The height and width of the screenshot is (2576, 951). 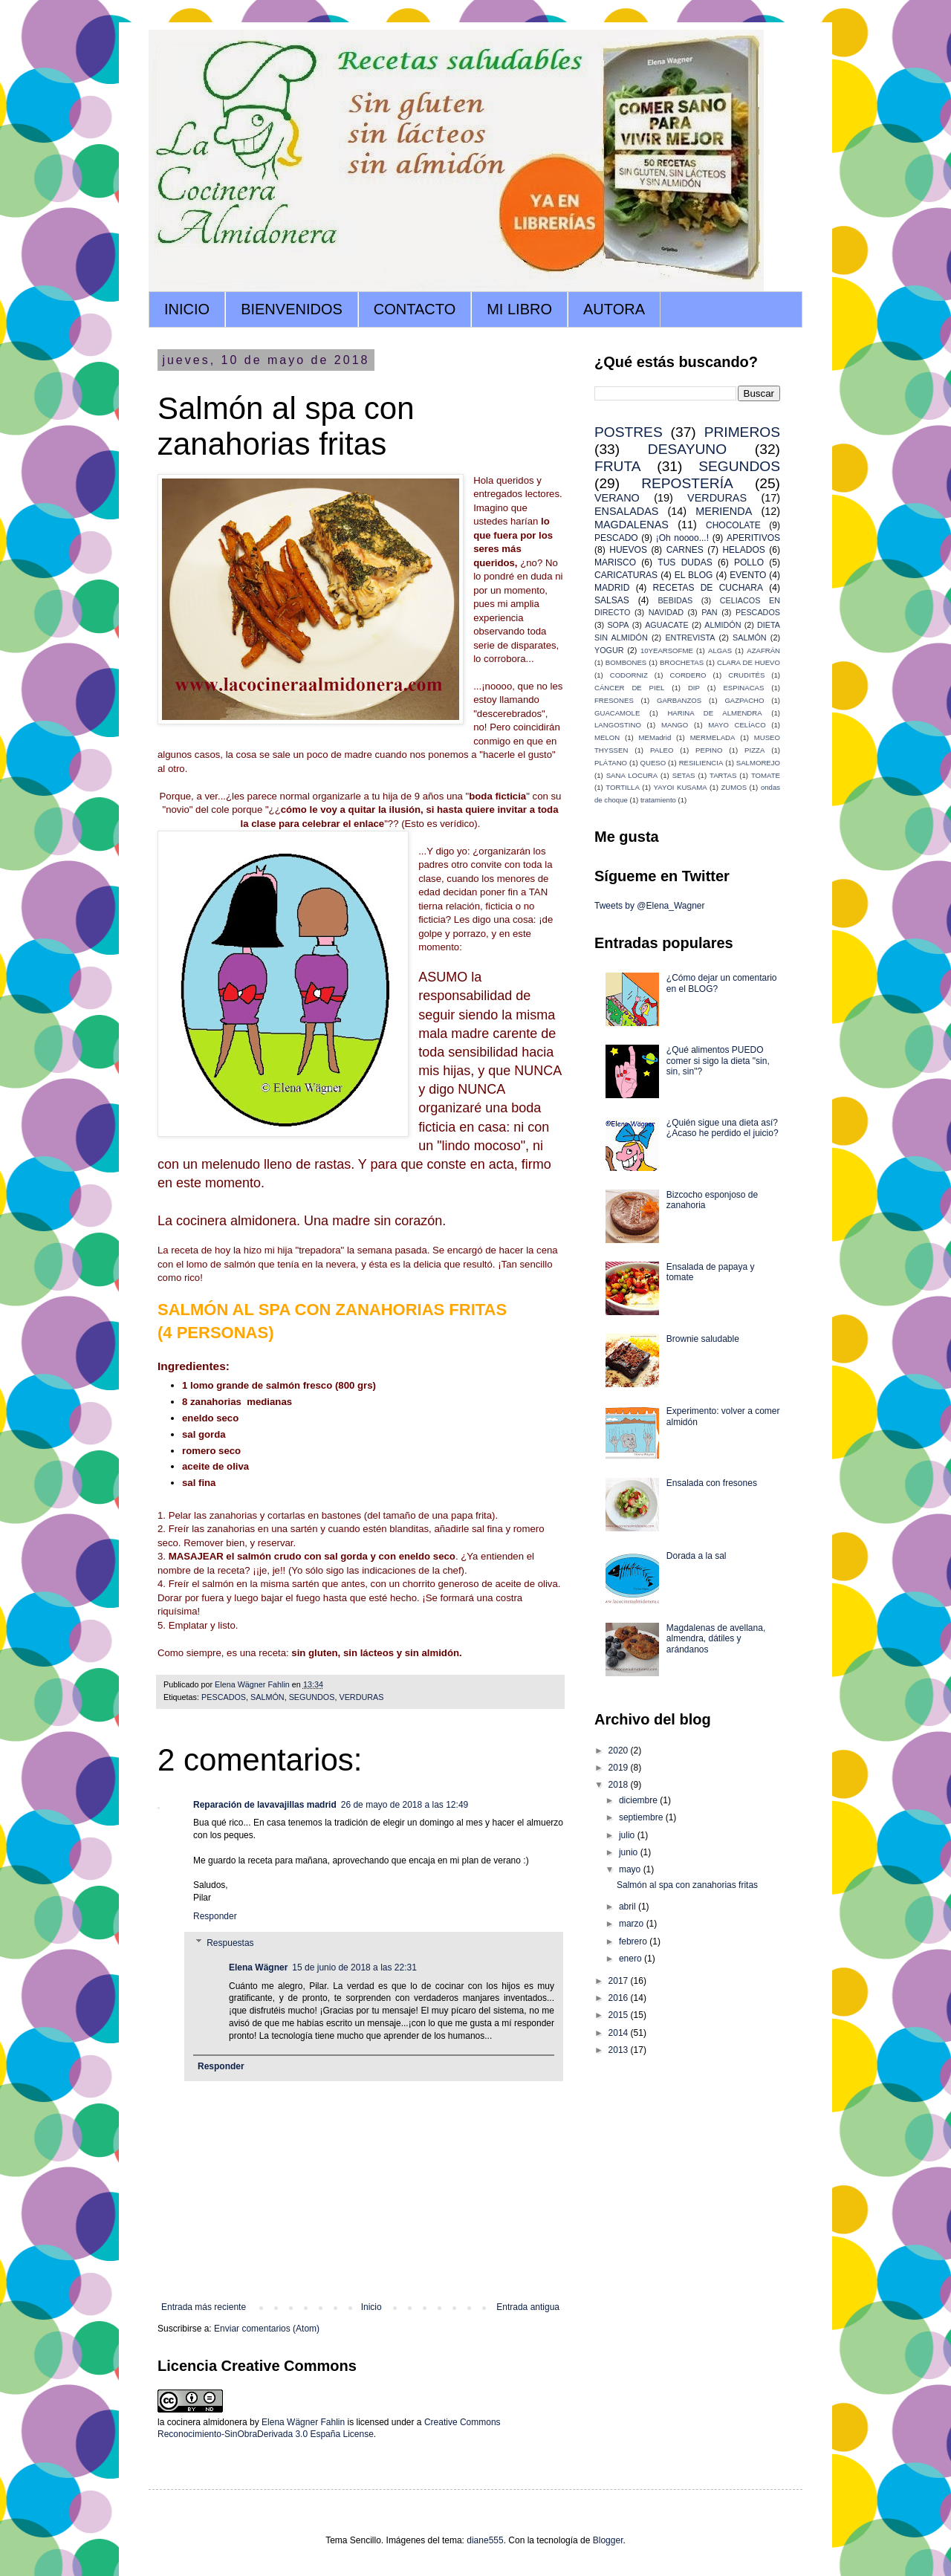 I want to click on PRIMEROS, so click(x=742, y=432).